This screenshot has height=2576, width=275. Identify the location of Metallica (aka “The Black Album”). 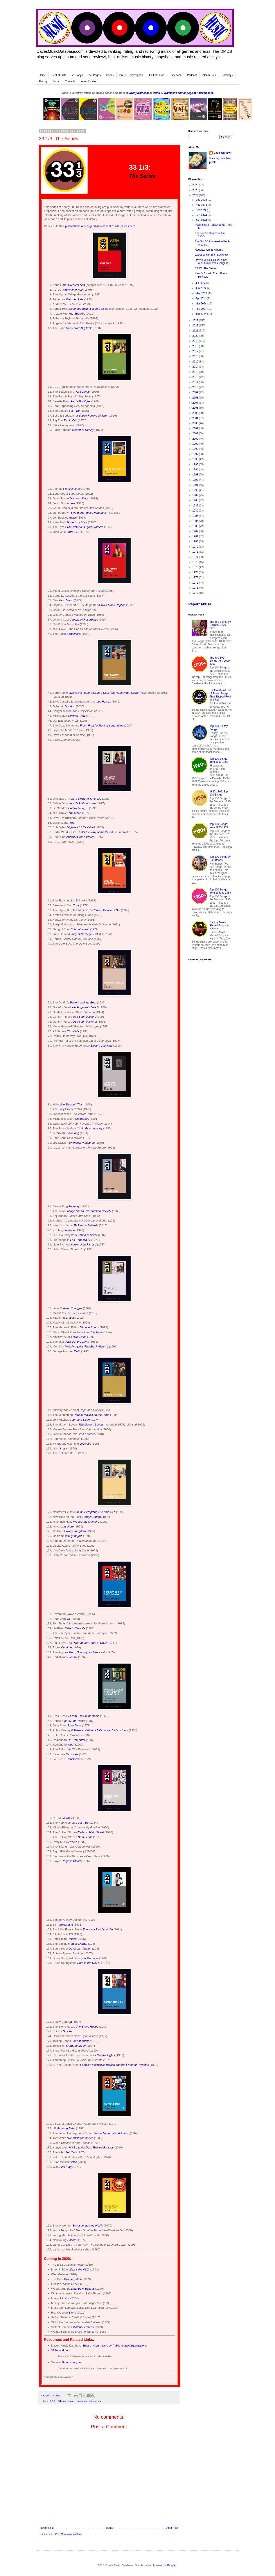
(86, 1346).